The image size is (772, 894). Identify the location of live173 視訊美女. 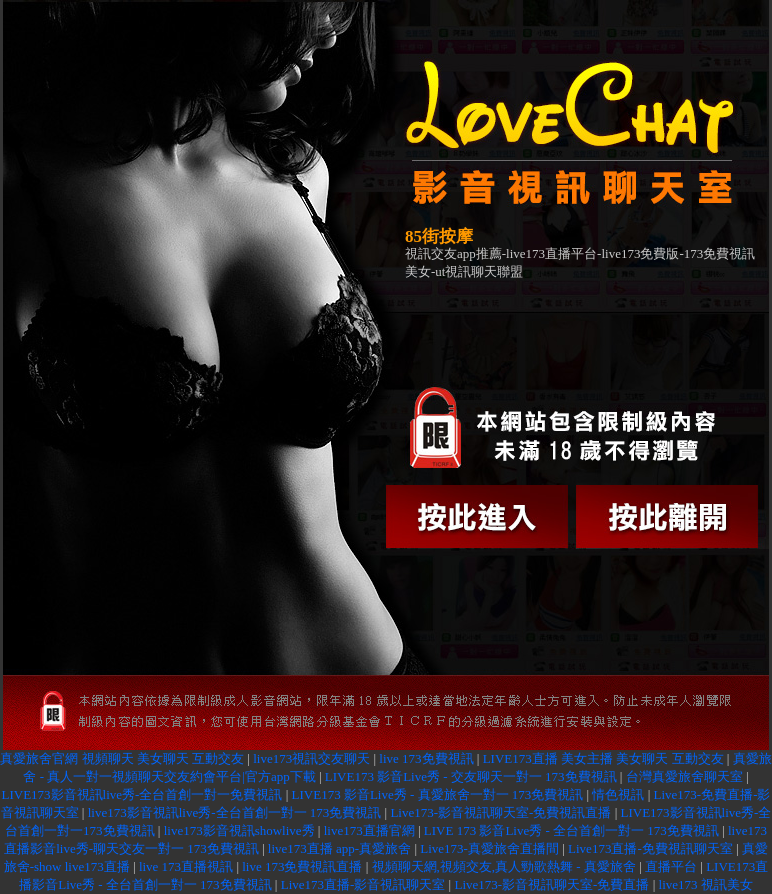
(706, 884).